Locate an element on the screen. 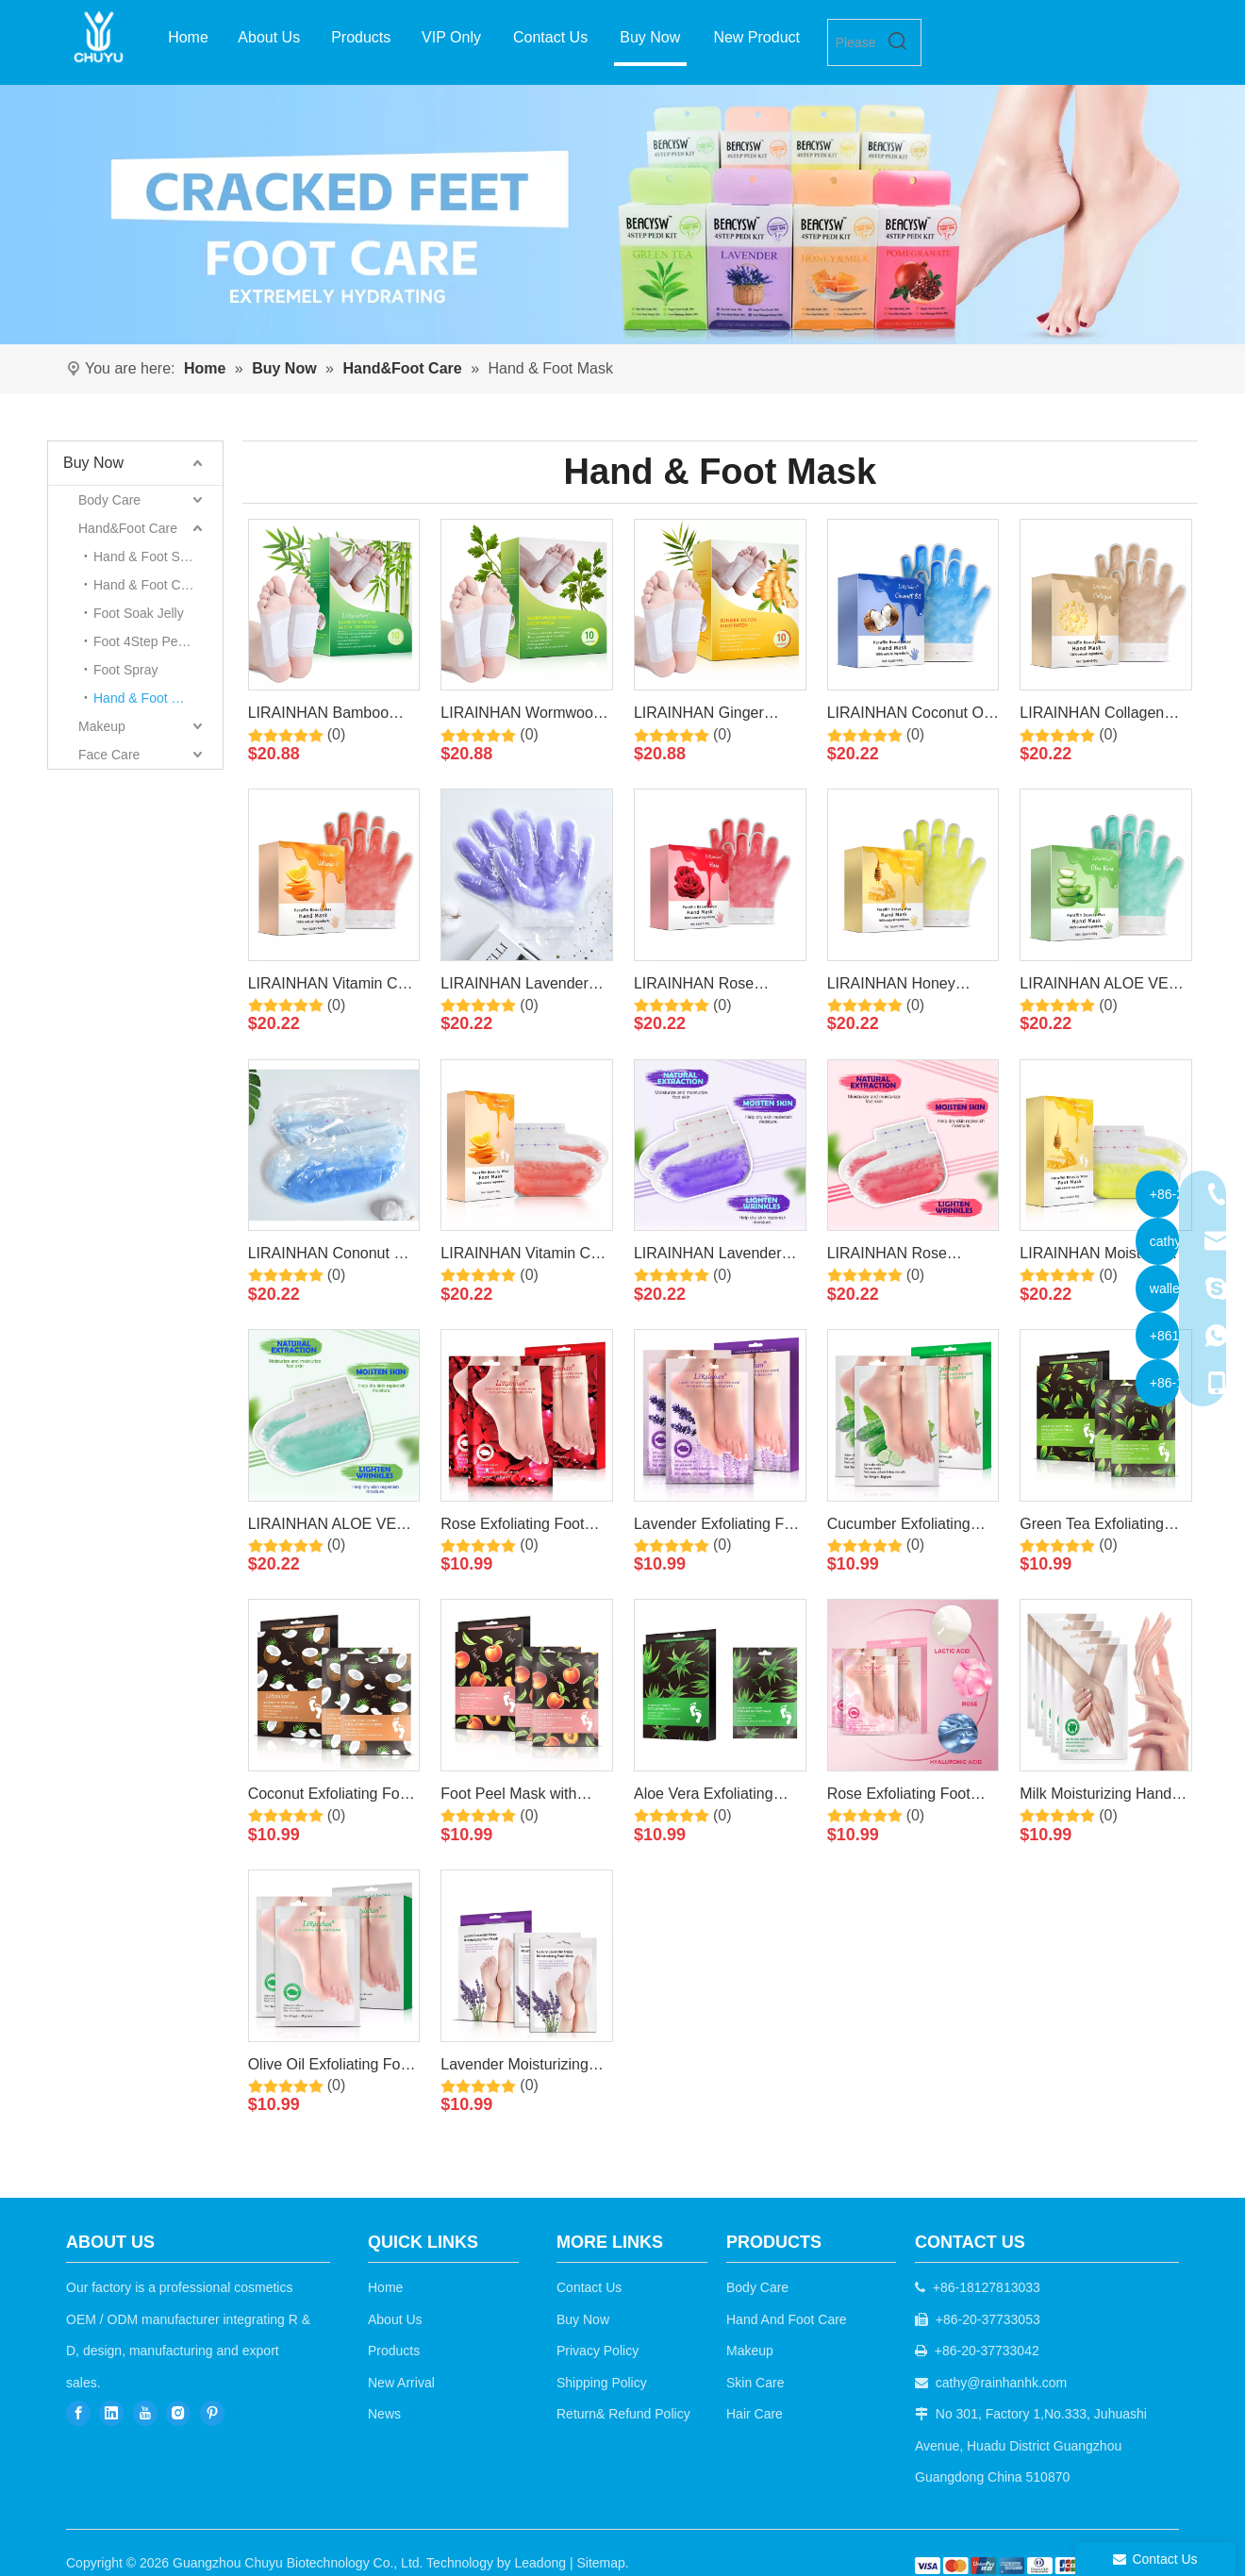 Image resolution: width=1245 pixels, height=2576 pixels. LIRAINHAN Lavender Paraffin Wax Hand Mask is located at coordinates (523, 986).